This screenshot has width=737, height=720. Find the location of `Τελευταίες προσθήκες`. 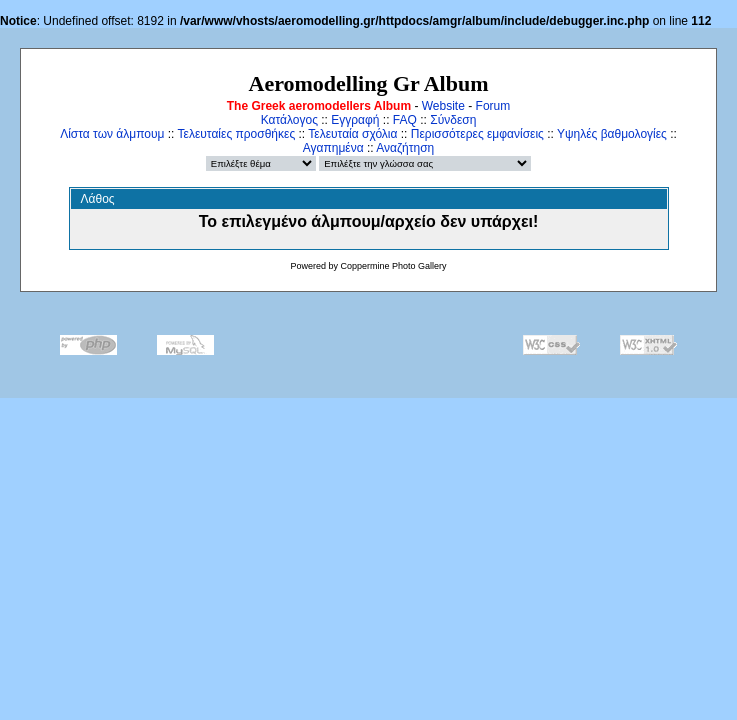

Τελευταίες προσθήκες is located at coordinates (237, 134).